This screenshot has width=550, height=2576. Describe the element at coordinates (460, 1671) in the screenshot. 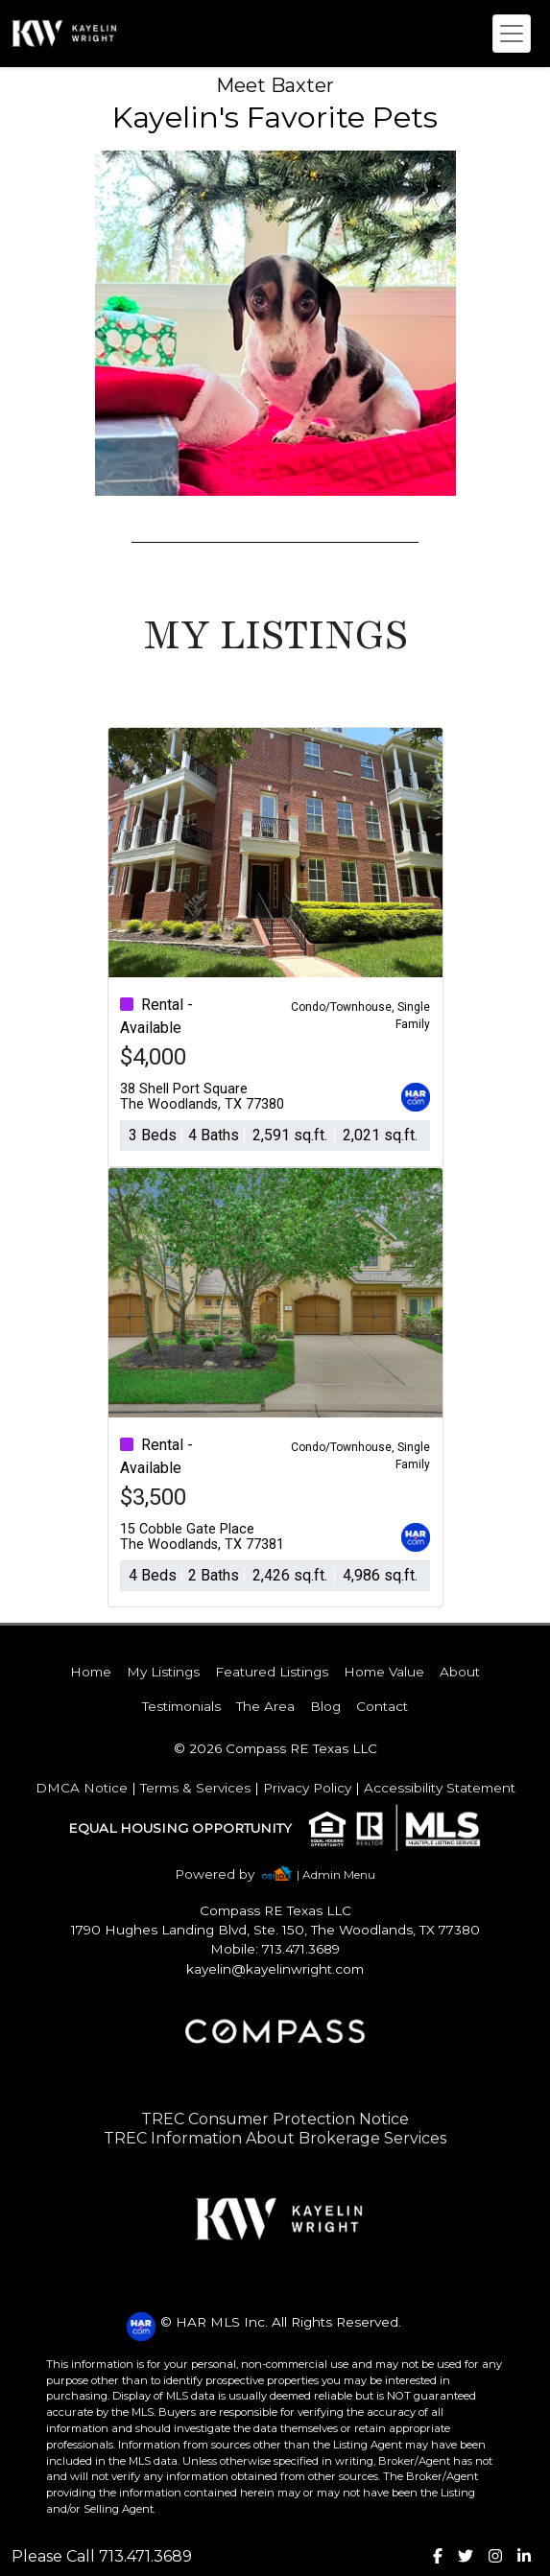

I see `About` at that location.